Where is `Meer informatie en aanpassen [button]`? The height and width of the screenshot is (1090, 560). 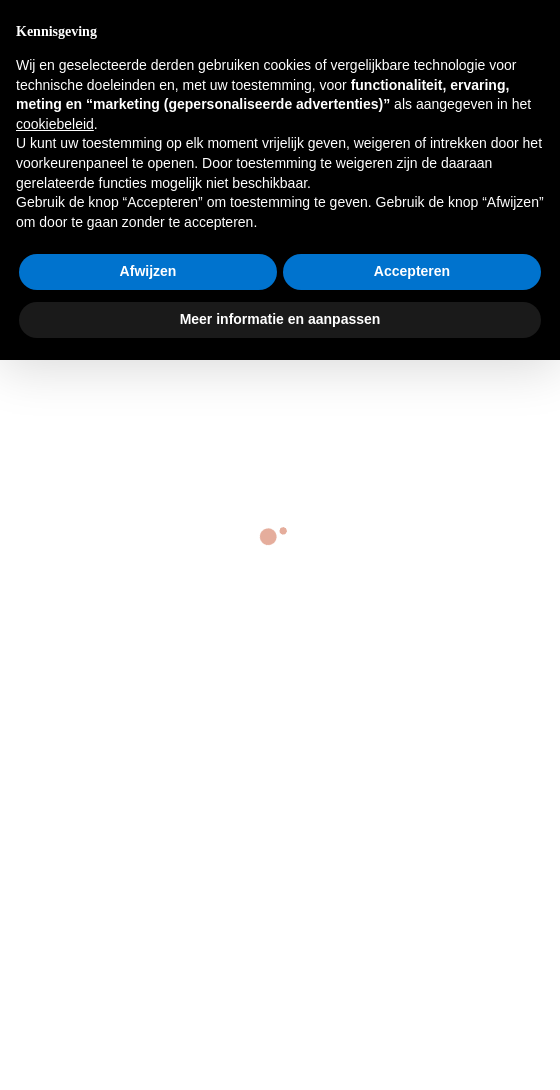 Meer informatie en aanpassen [button] is located at coordinates (280, 319).